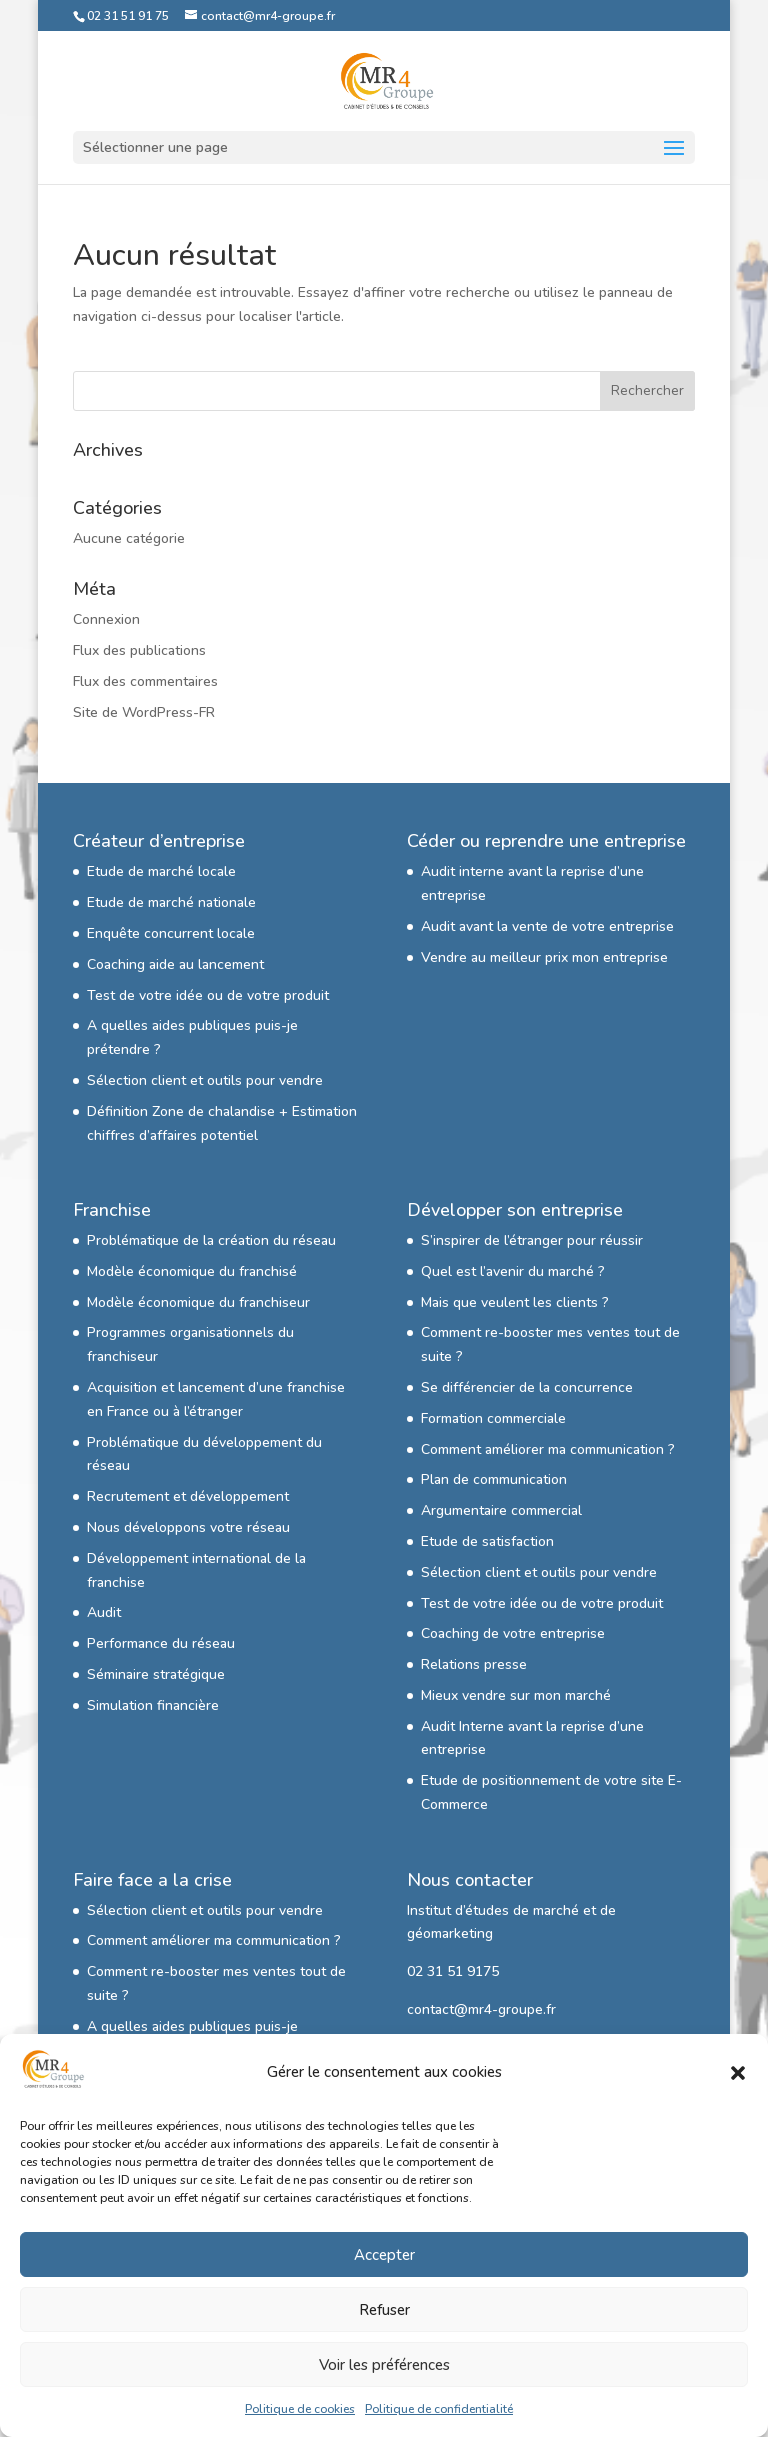  Describe the element at coordinates (548, 1449) in the screenshot. I see `Comment améliorer ma communication ?` at that location.